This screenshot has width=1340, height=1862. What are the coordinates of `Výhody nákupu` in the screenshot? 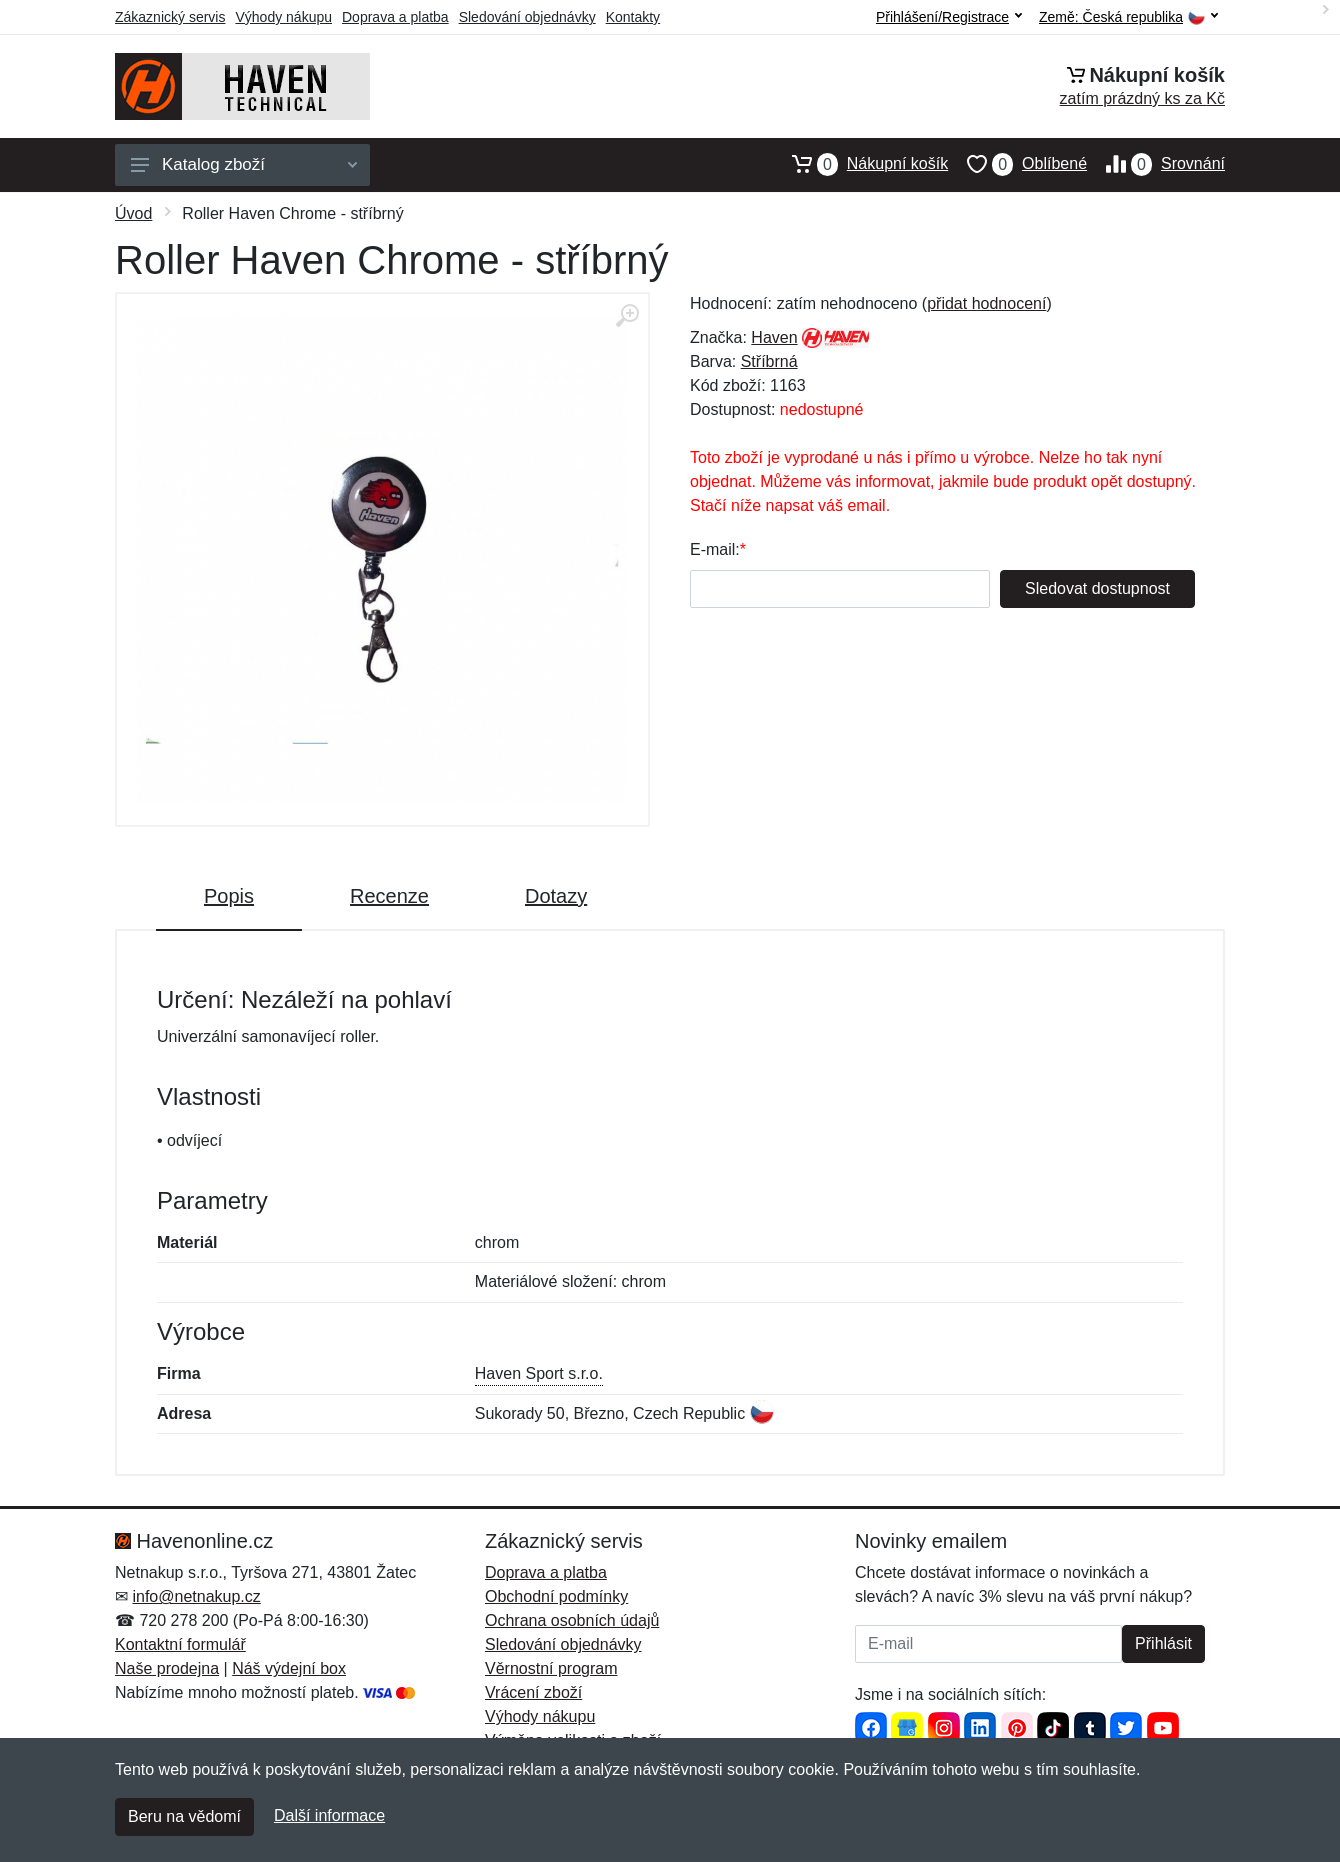 It's located at (283, 17).